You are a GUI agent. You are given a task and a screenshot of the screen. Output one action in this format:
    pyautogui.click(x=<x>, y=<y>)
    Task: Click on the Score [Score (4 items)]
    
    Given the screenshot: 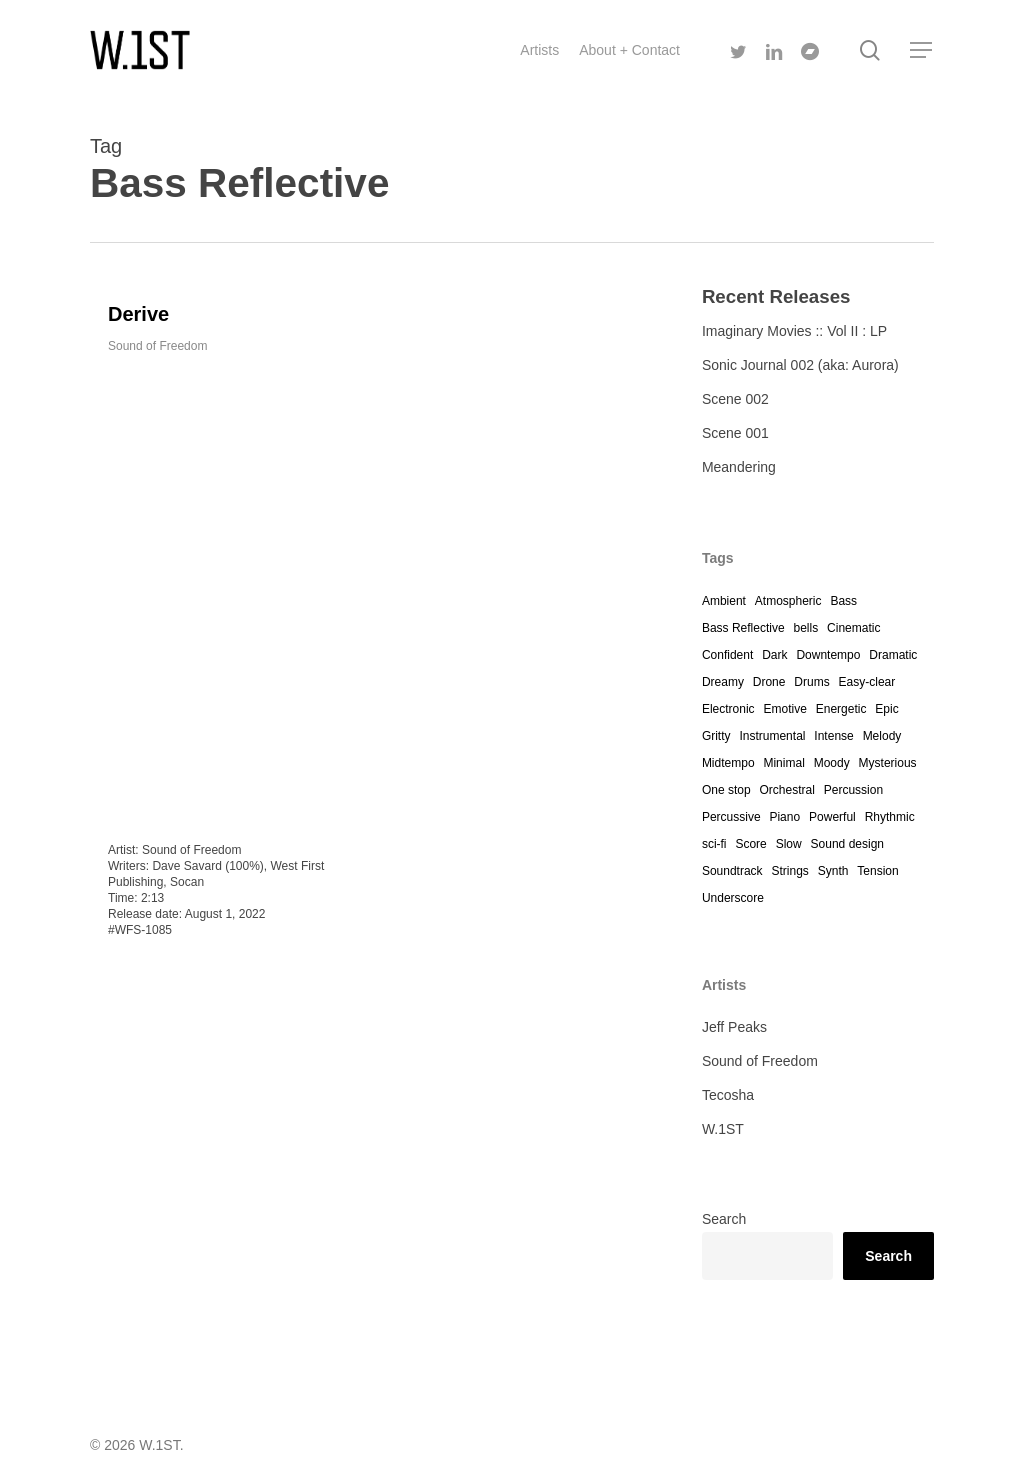 What is the action you would take?
    pyautogui.click(x=750, y=844)
    